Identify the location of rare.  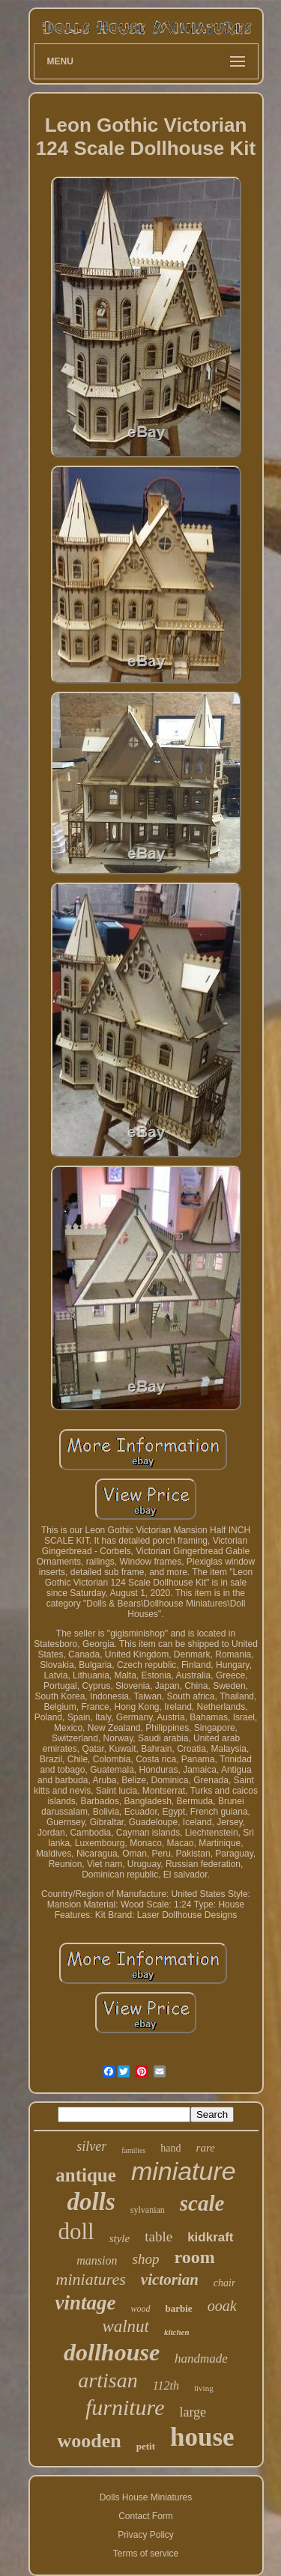
(205, 2148).